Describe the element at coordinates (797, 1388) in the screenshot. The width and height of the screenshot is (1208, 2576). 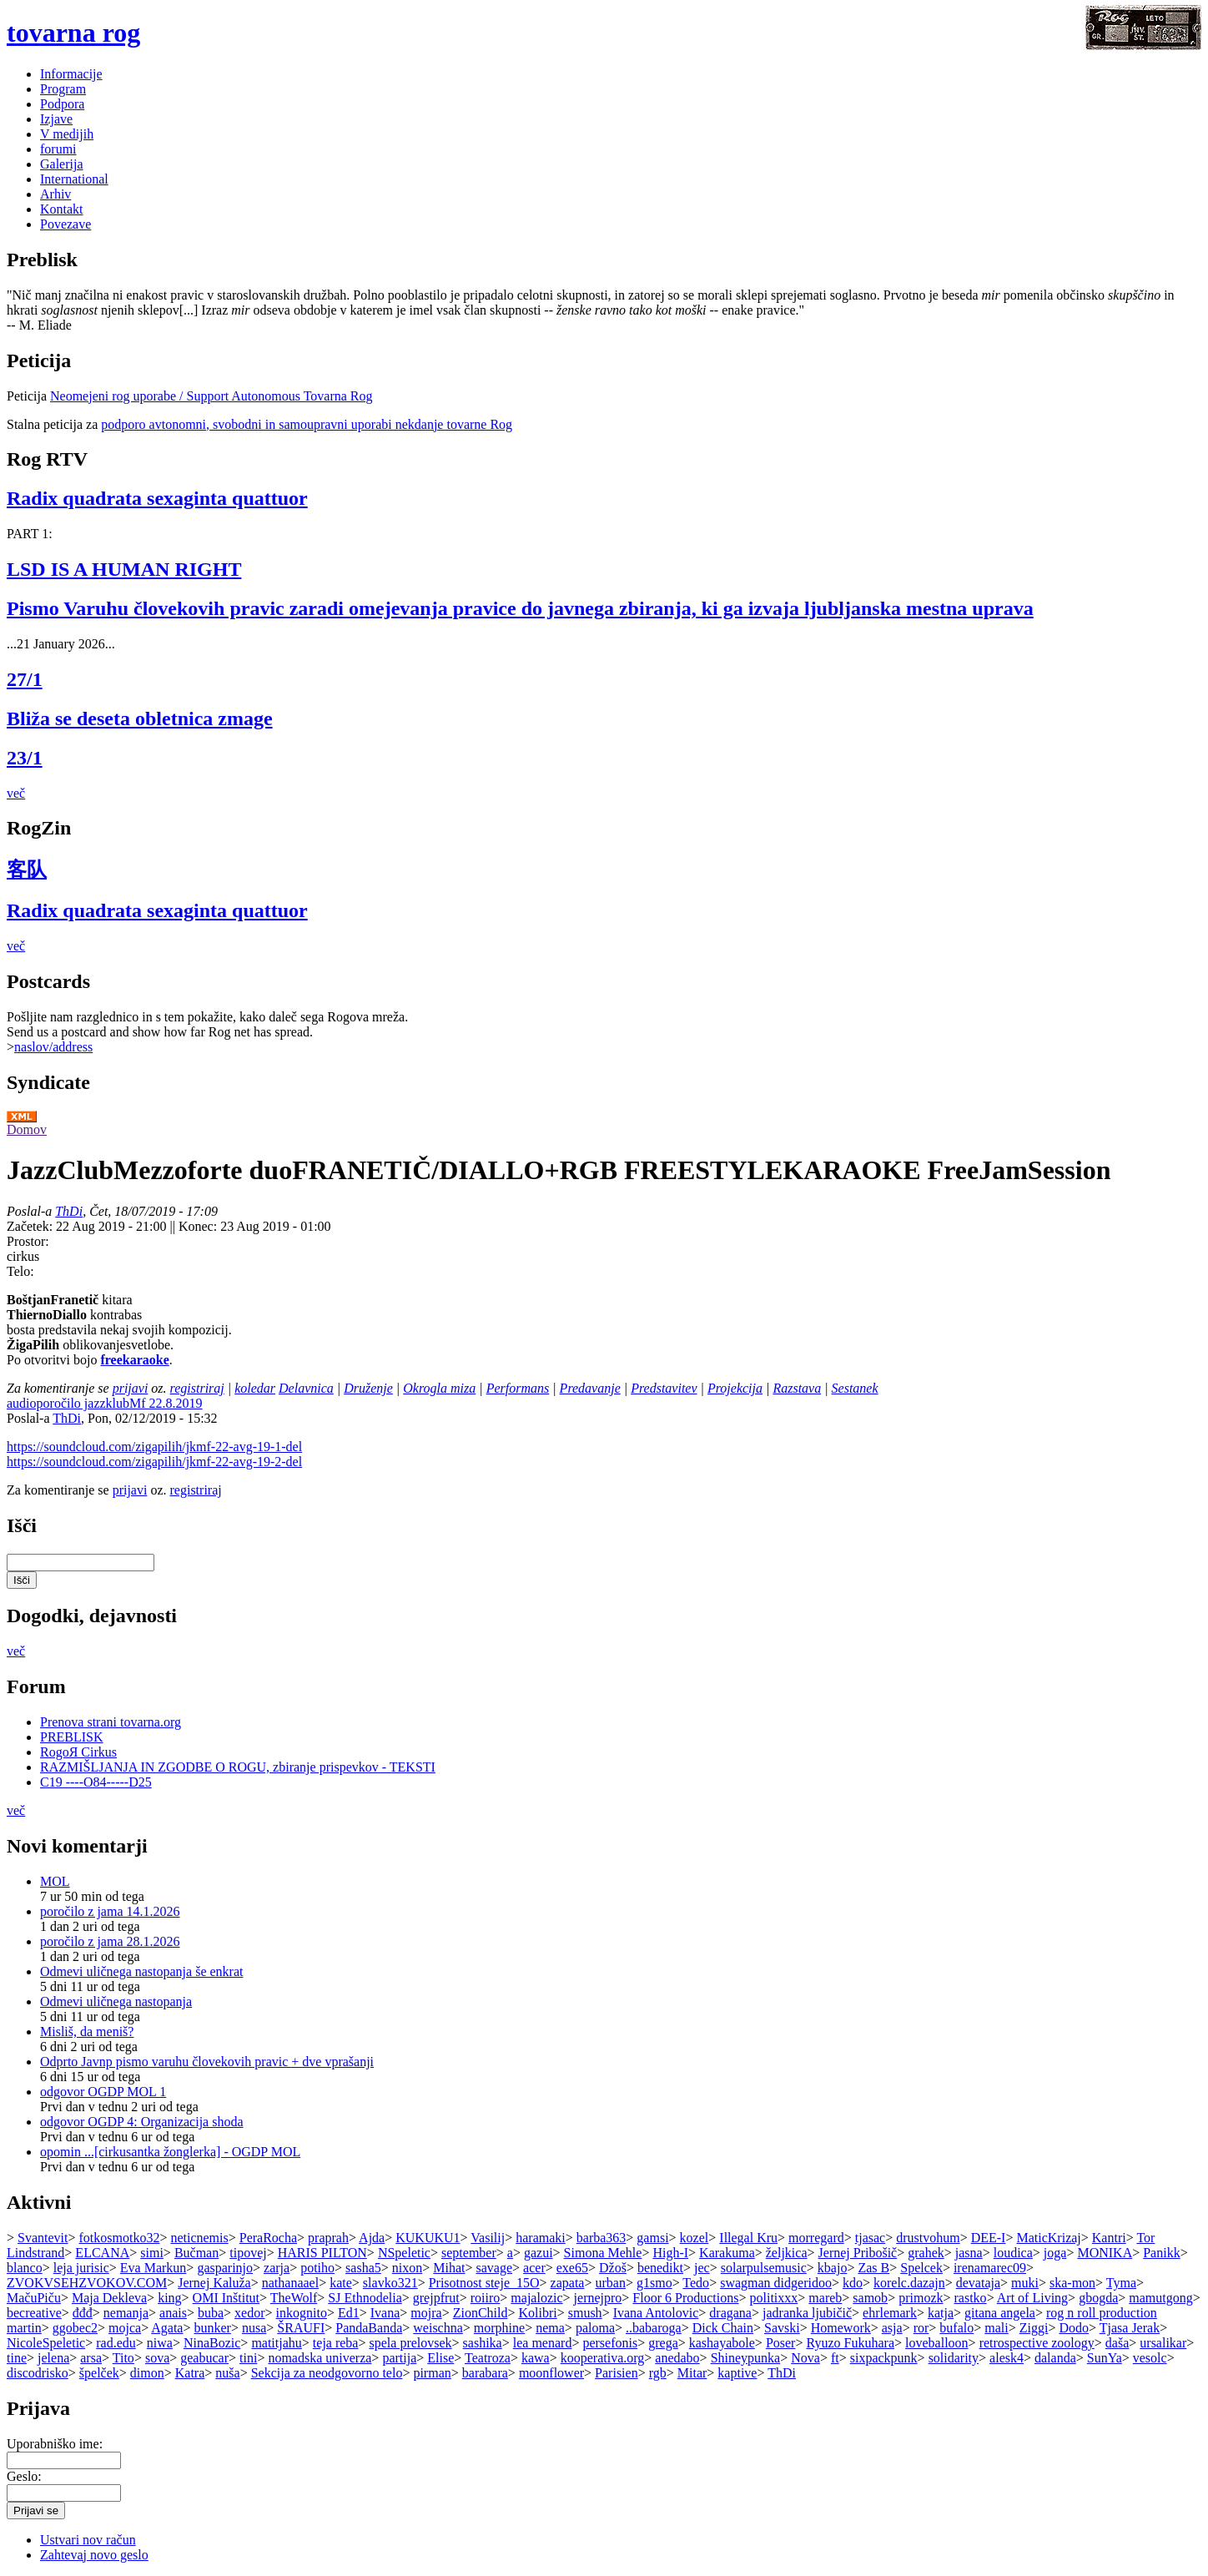
I see `Razstava` at that location.